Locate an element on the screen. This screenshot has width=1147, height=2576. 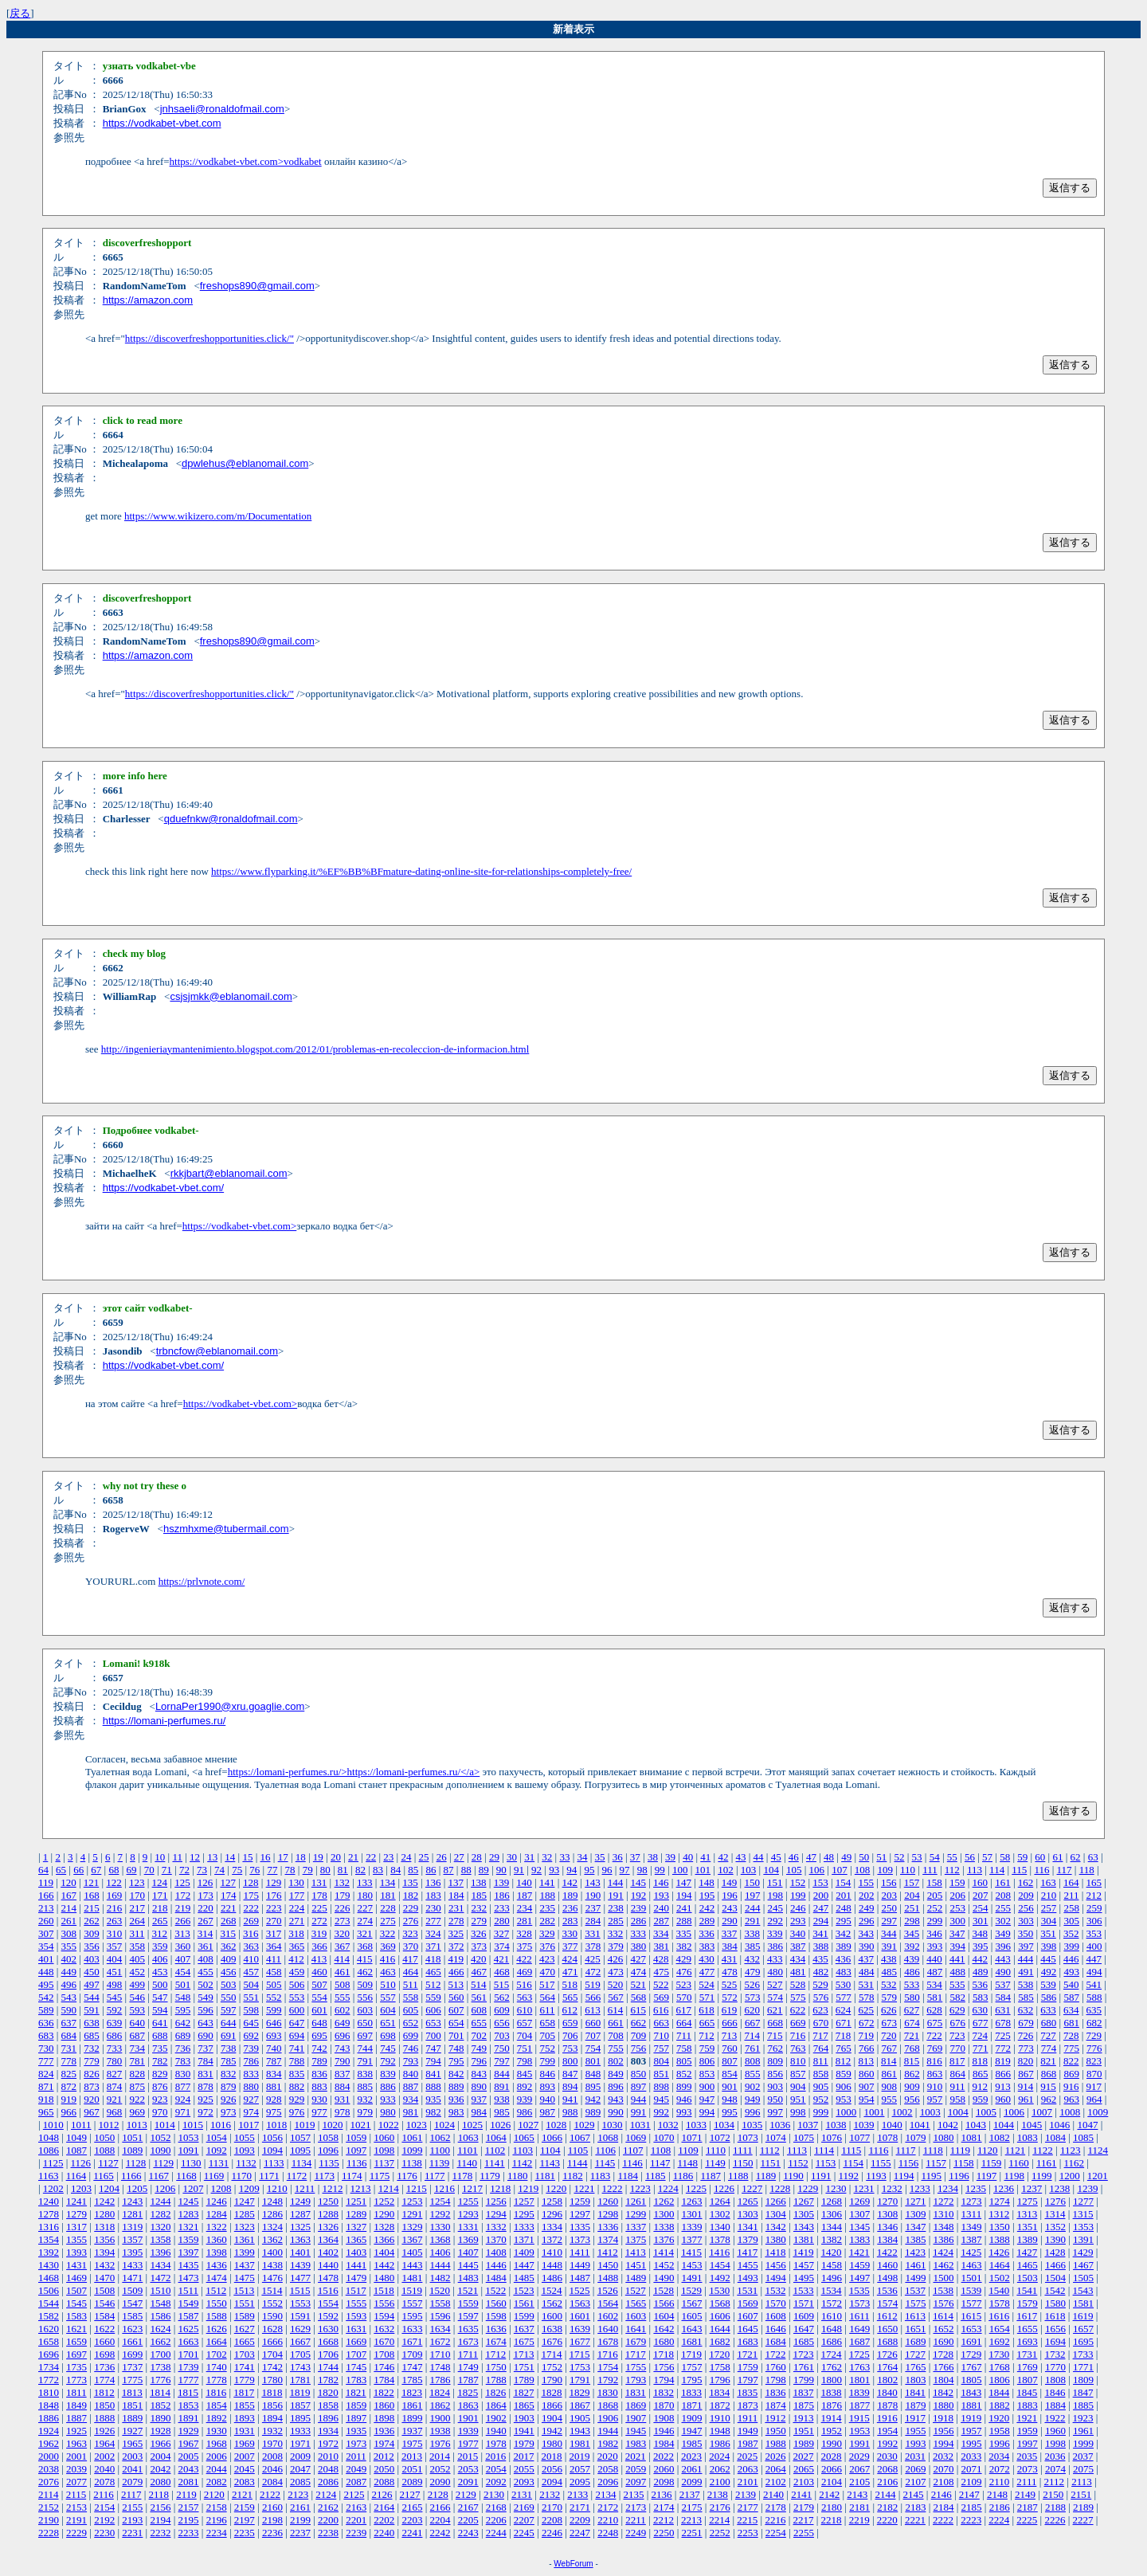
1945 is located at coordinates (635, 2431).